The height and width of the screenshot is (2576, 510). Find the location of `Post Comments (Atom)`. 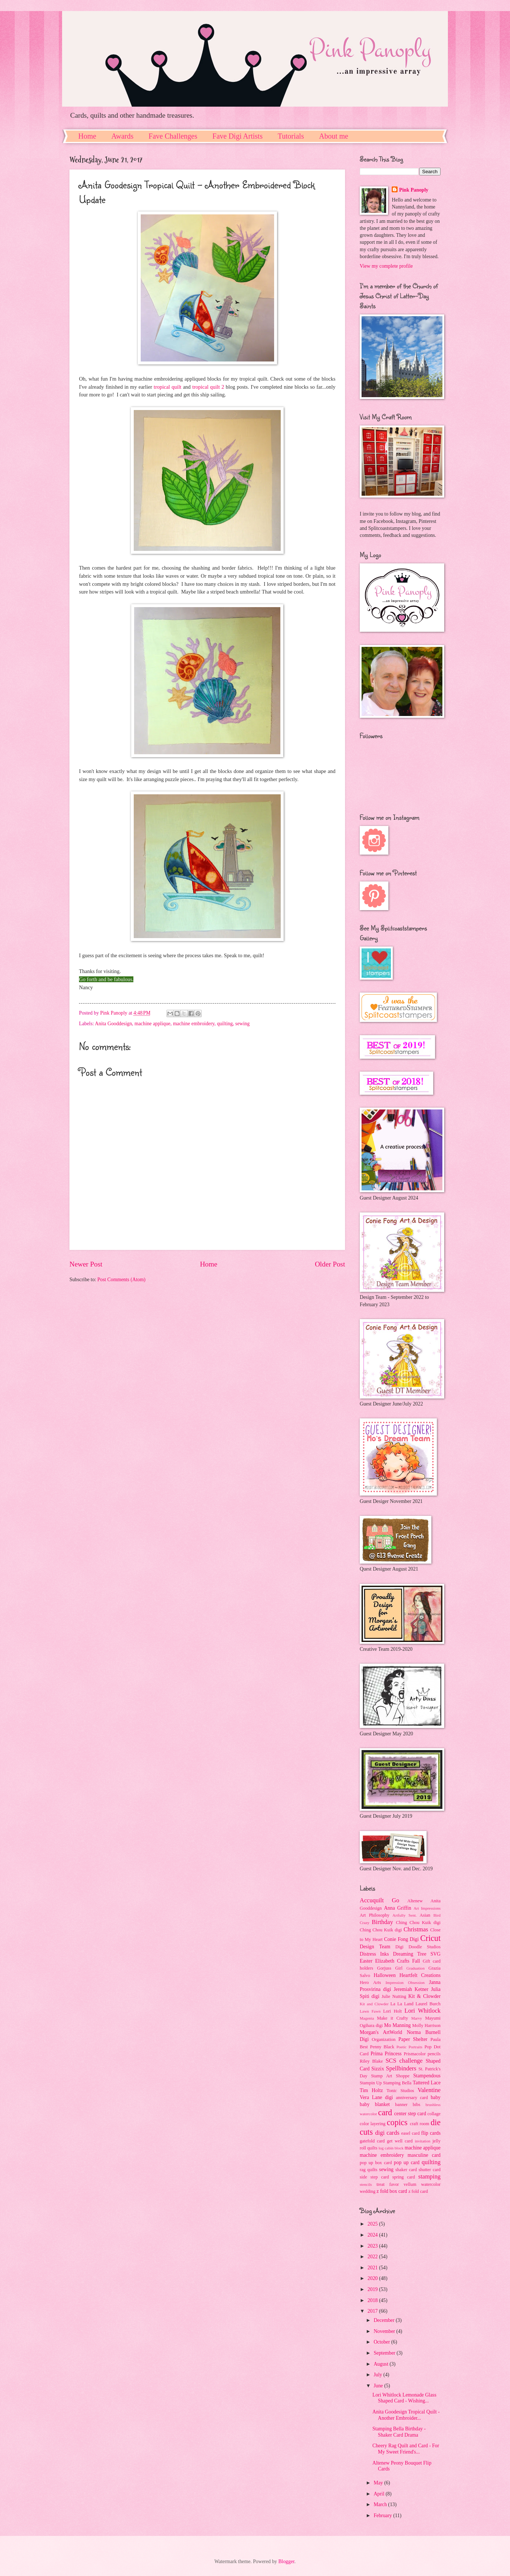

Post Comments (Atom) is located at coordinates (121, 1279).